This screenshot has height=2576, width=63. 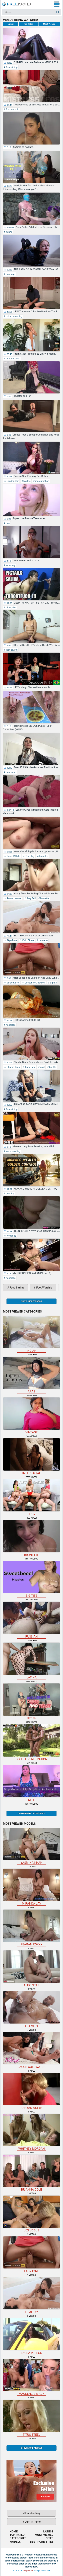 What do you see at coordinates (7, 523) in the screenshot?
I see `pov` at bounding box center [7, 523].